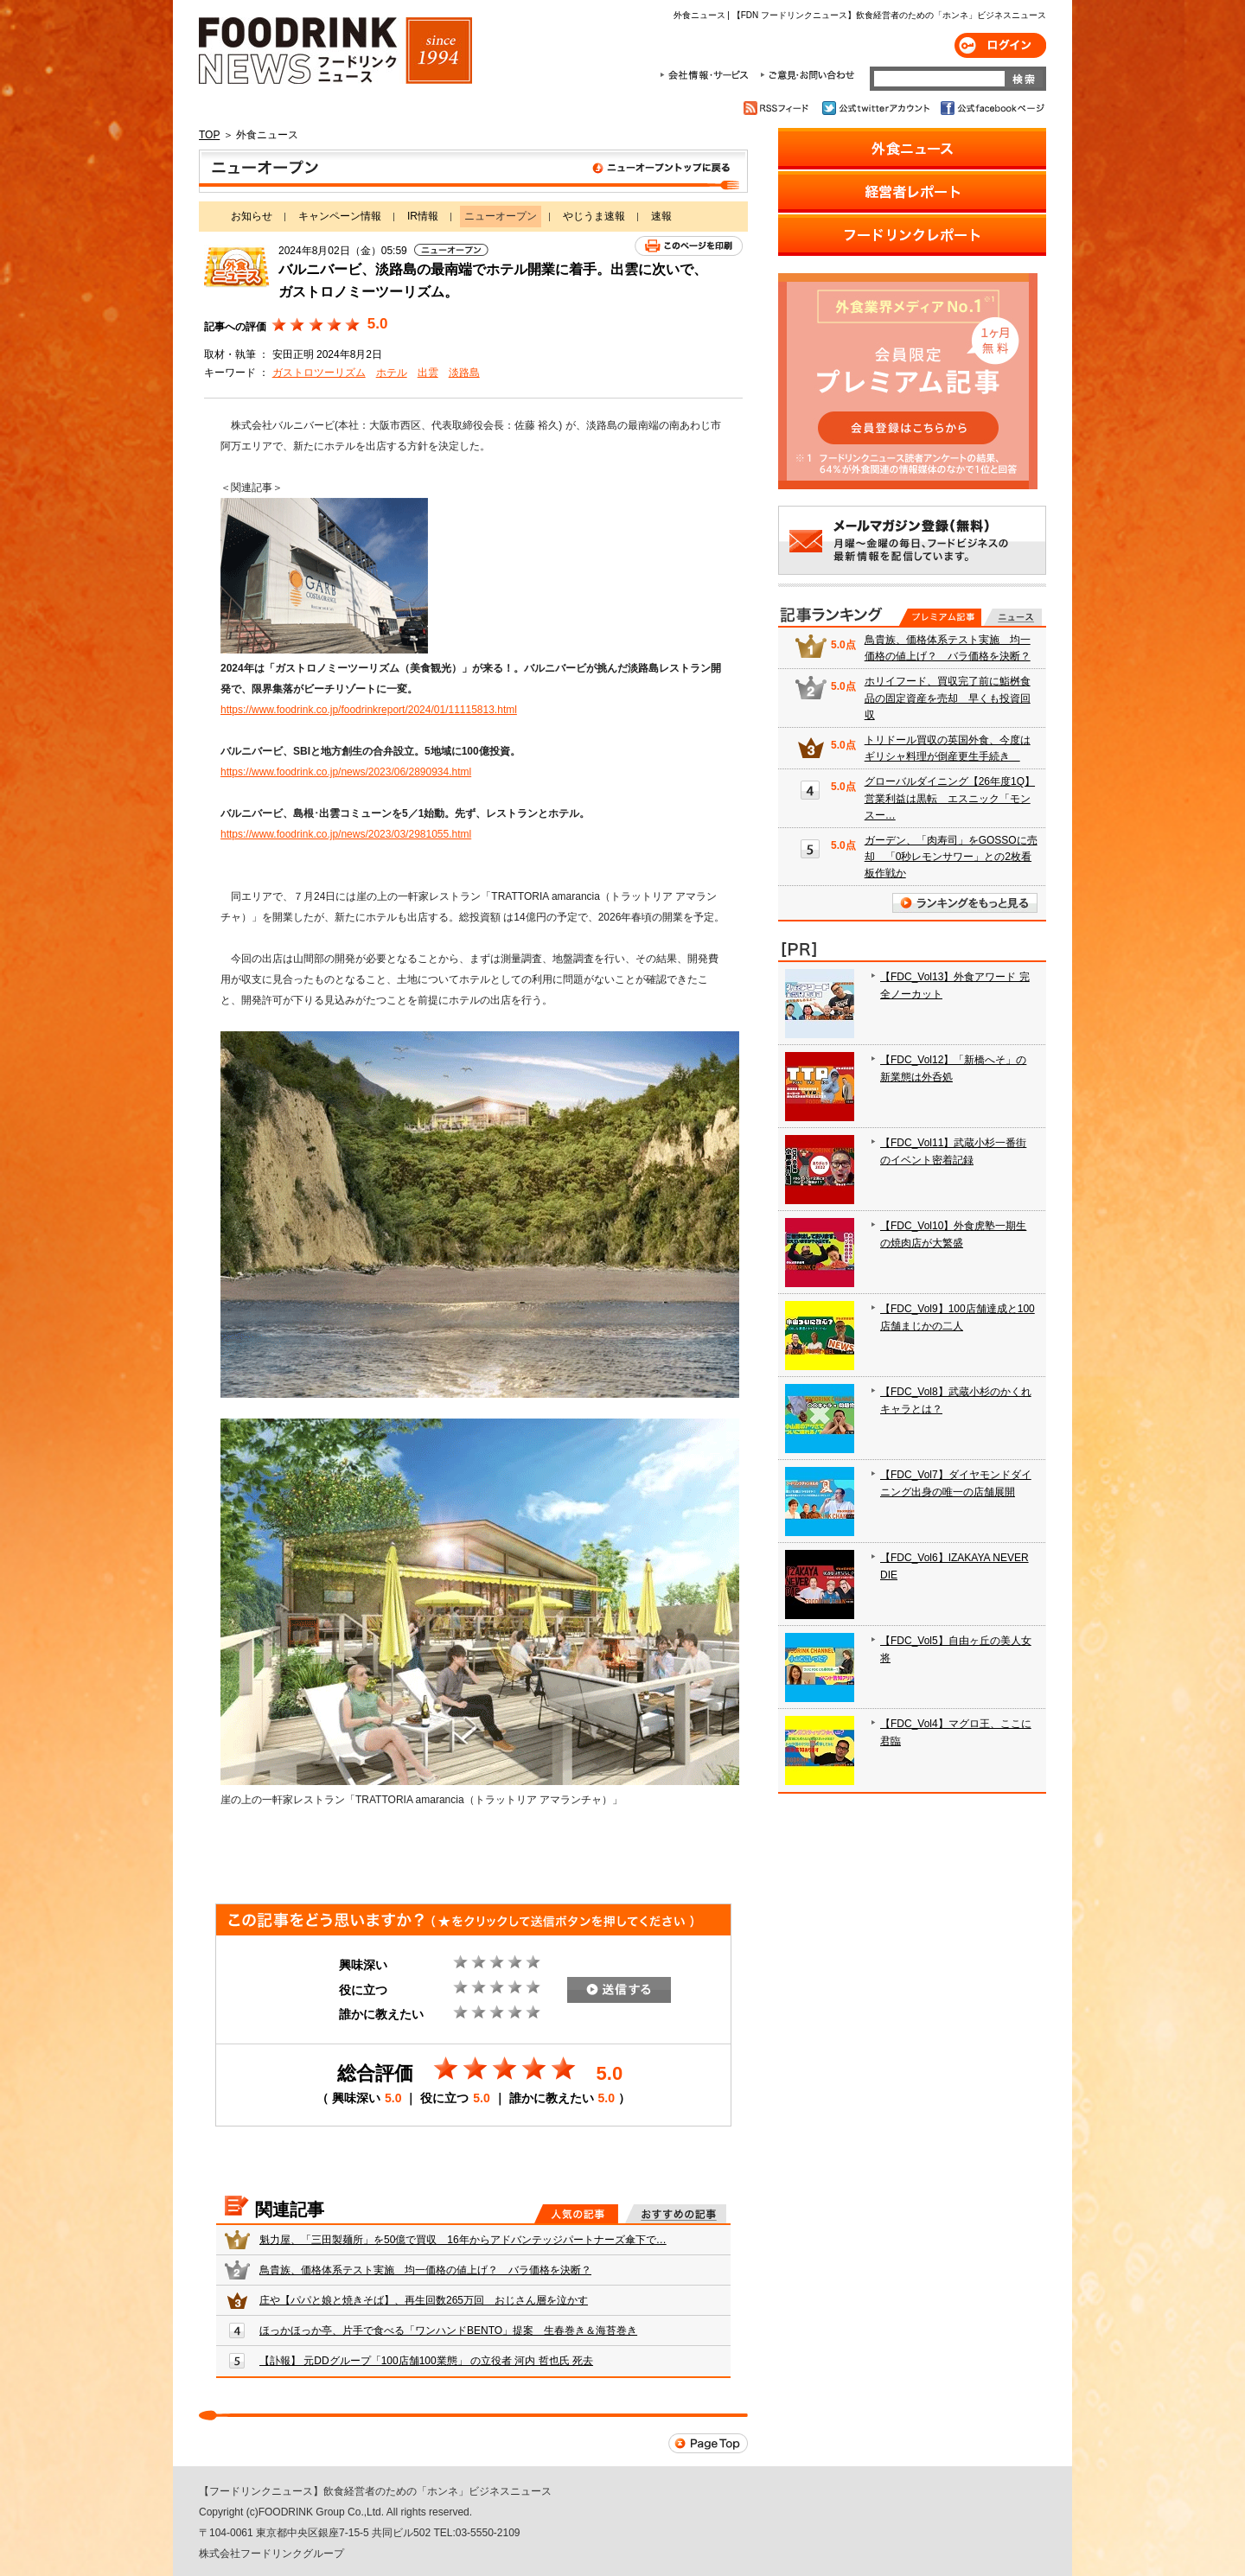 The height and width of the screenshot is (2576, 1245). What do you see at coordinates (950, 797) in the screenshot?
I see `グローバルダイニング【26年度1Q】営業利益は黒転 エスニック「モンスー…` at bounding box center [950, 797].